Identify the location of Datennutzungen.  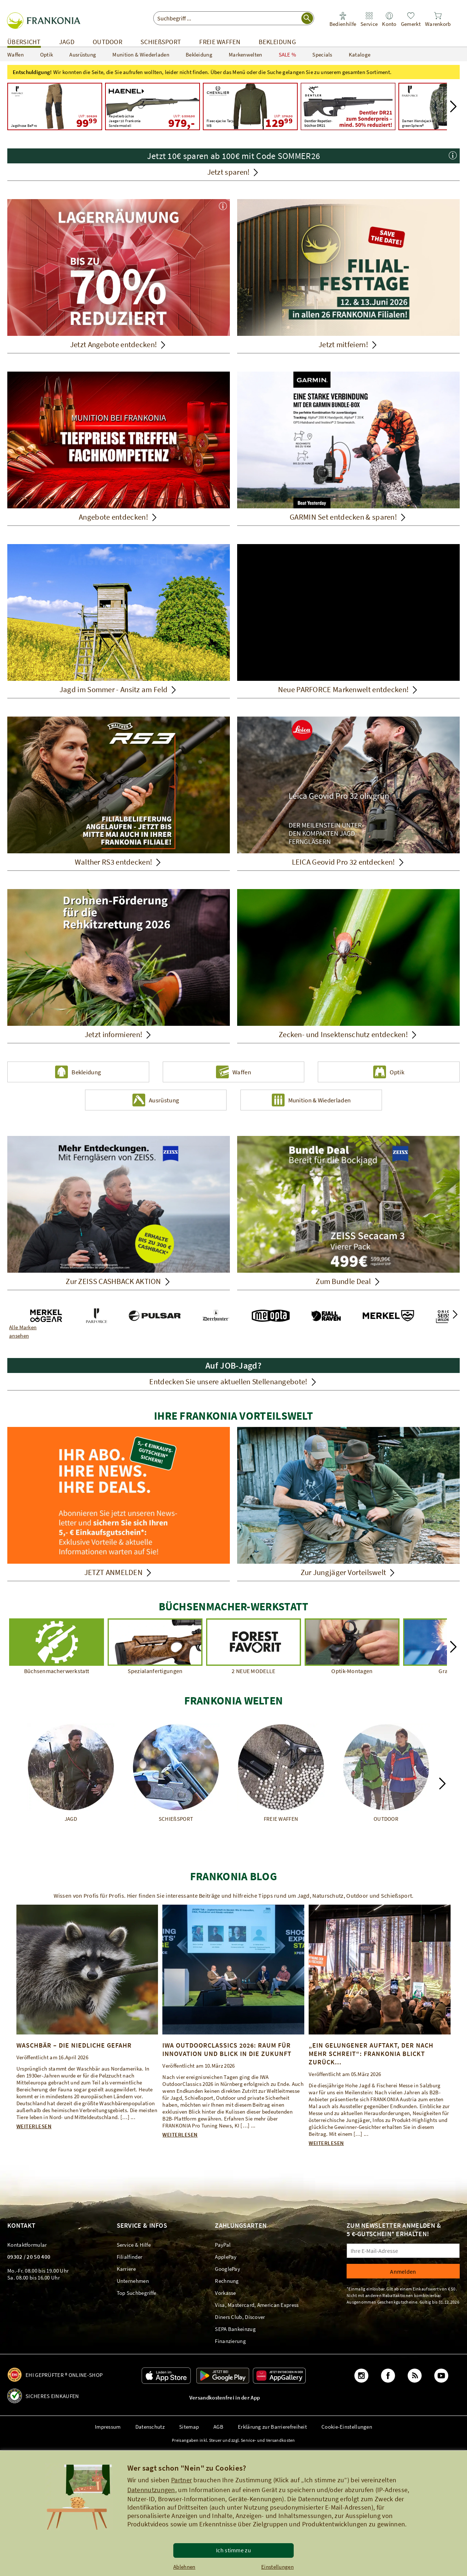
(151, 2490).